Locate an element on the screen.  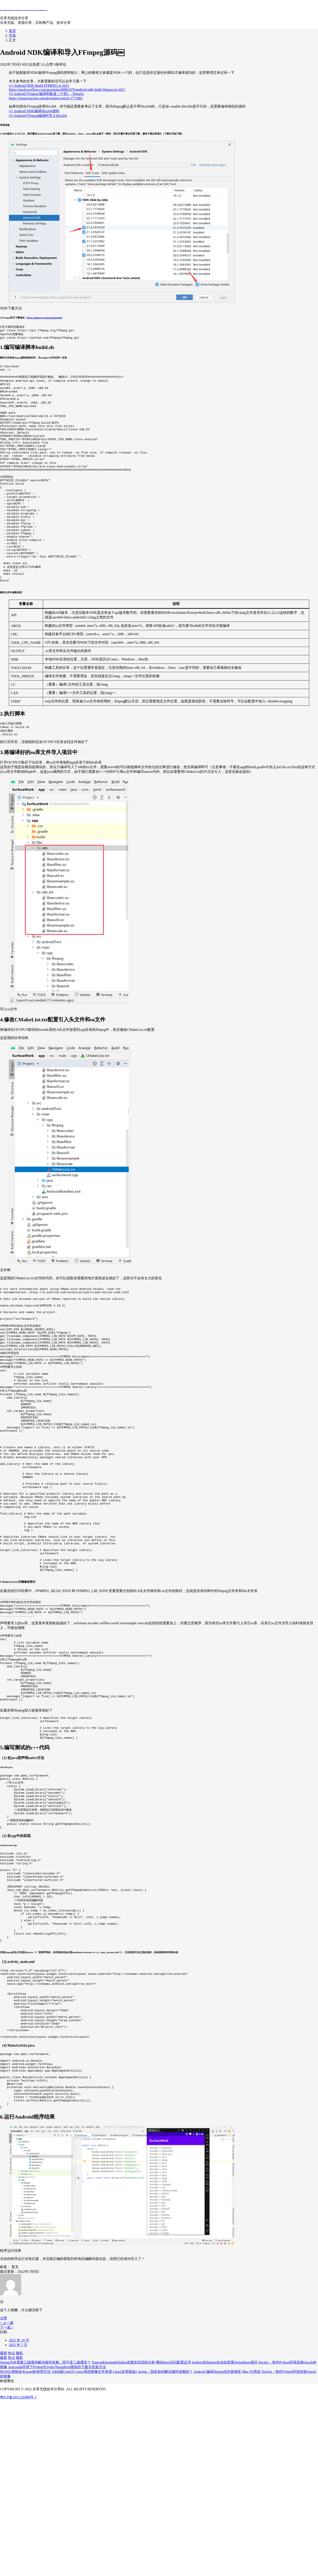
Android 编译ffmpeg动态链接库 Mac OS系统 is located at coordinates (227, 2544).